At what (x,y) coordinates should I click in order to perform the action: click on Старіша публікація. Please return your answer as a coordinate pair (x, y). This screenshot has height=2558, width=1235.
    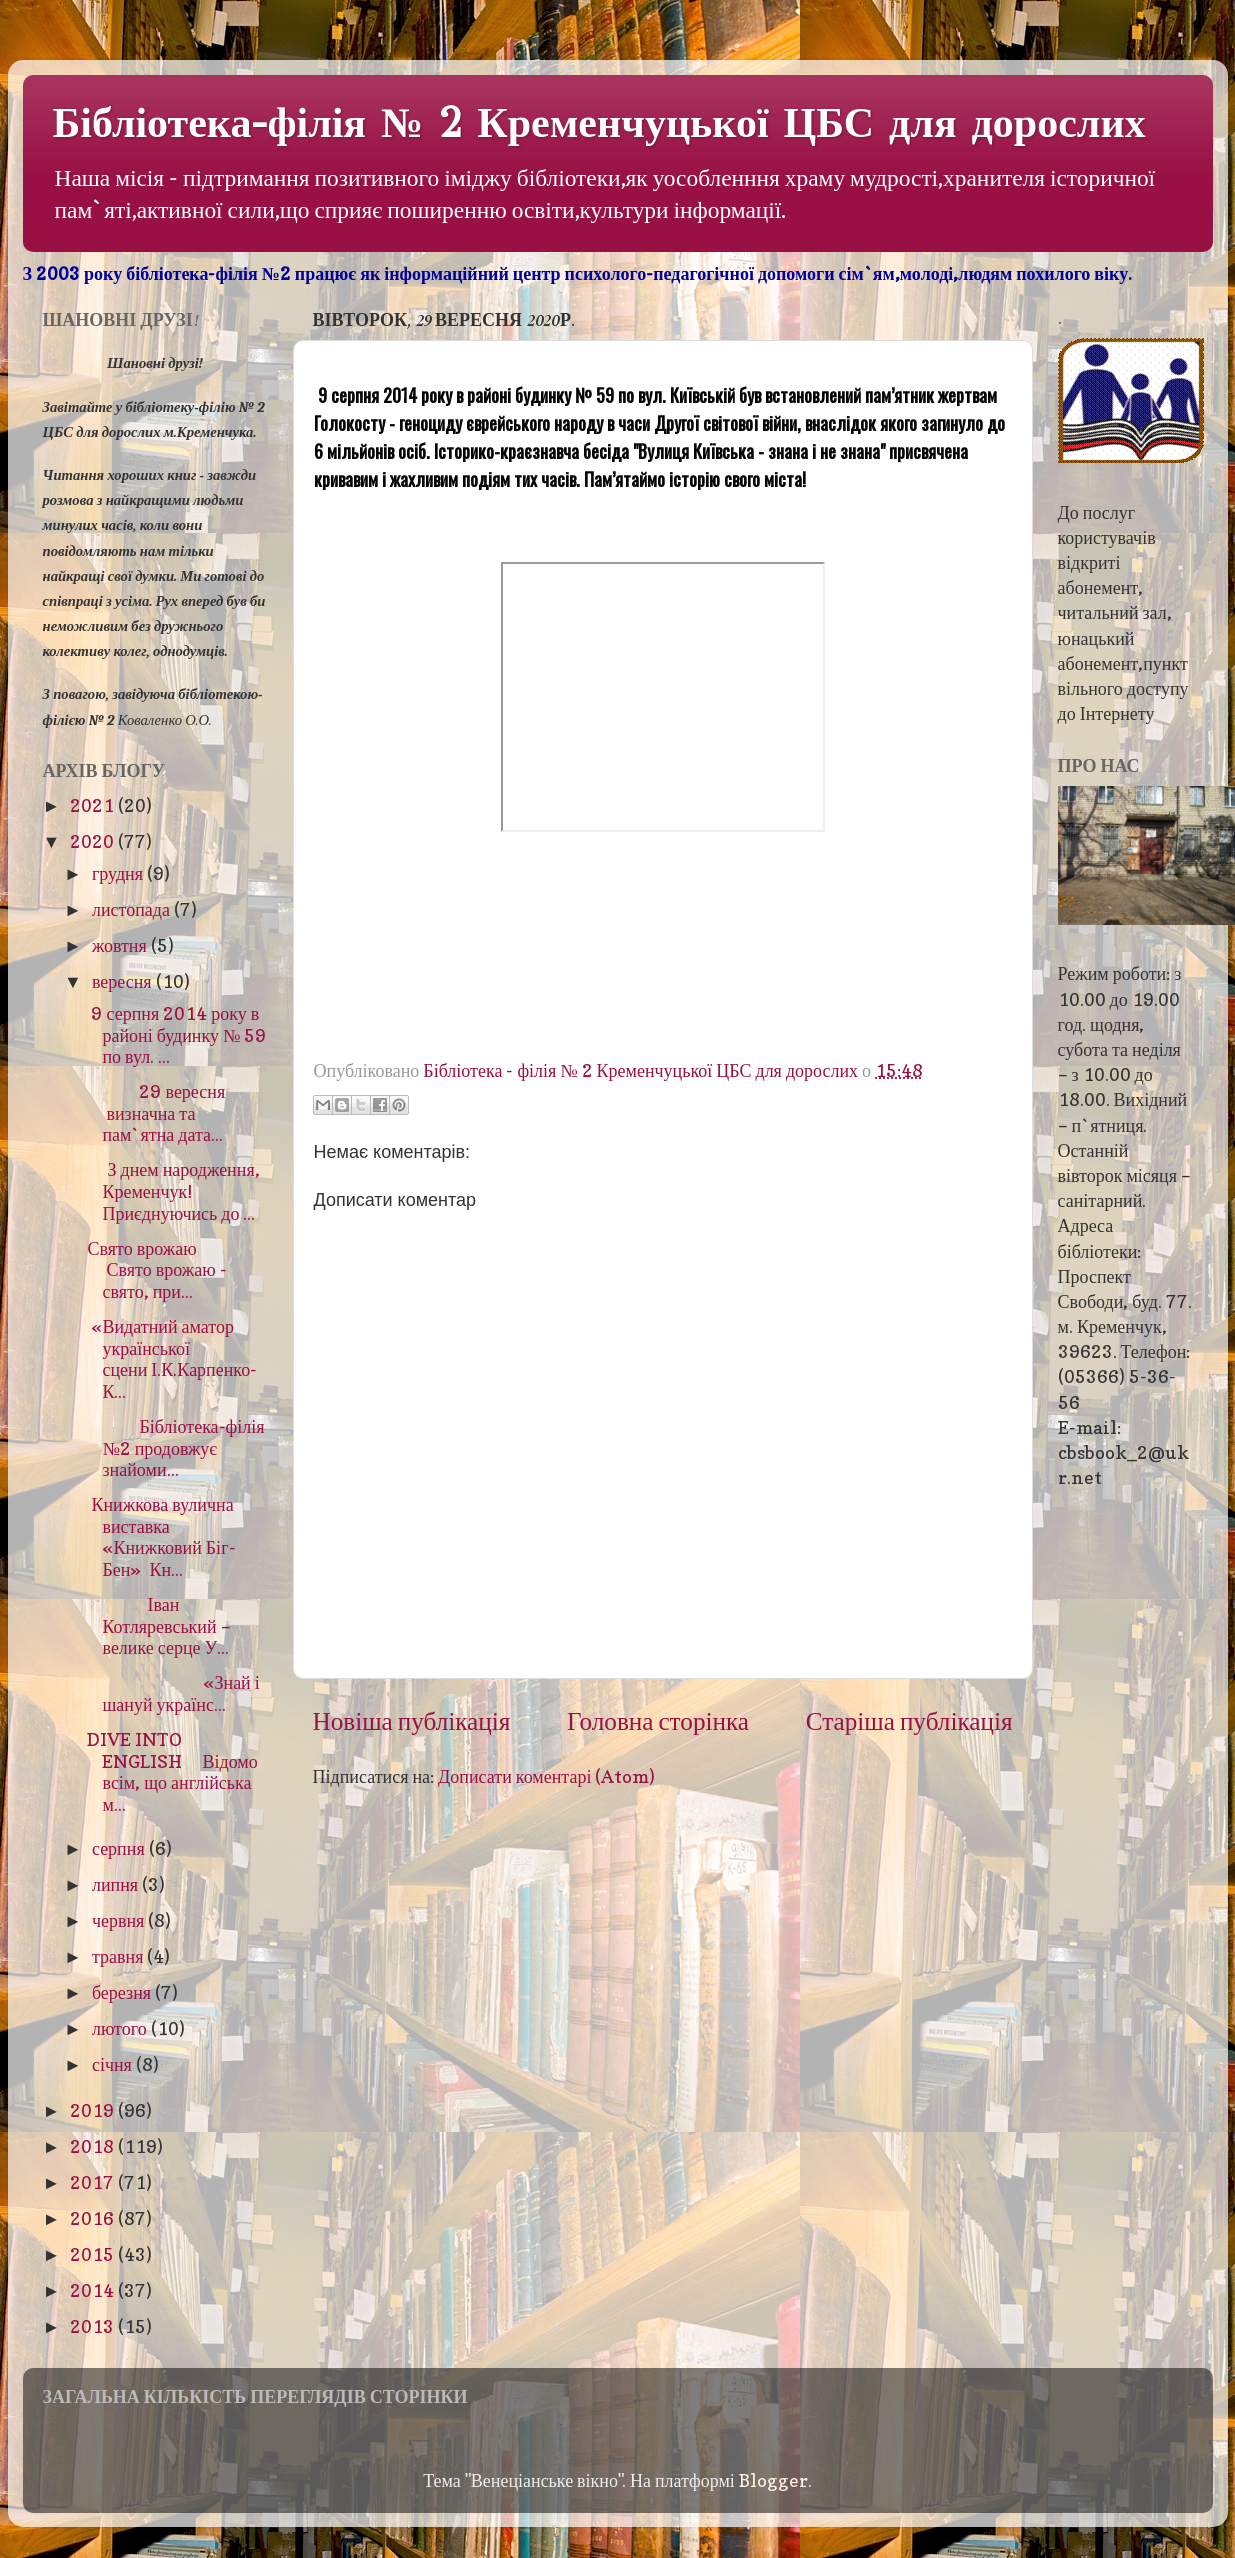
    Looking at the image, I should click on (909, 1721).